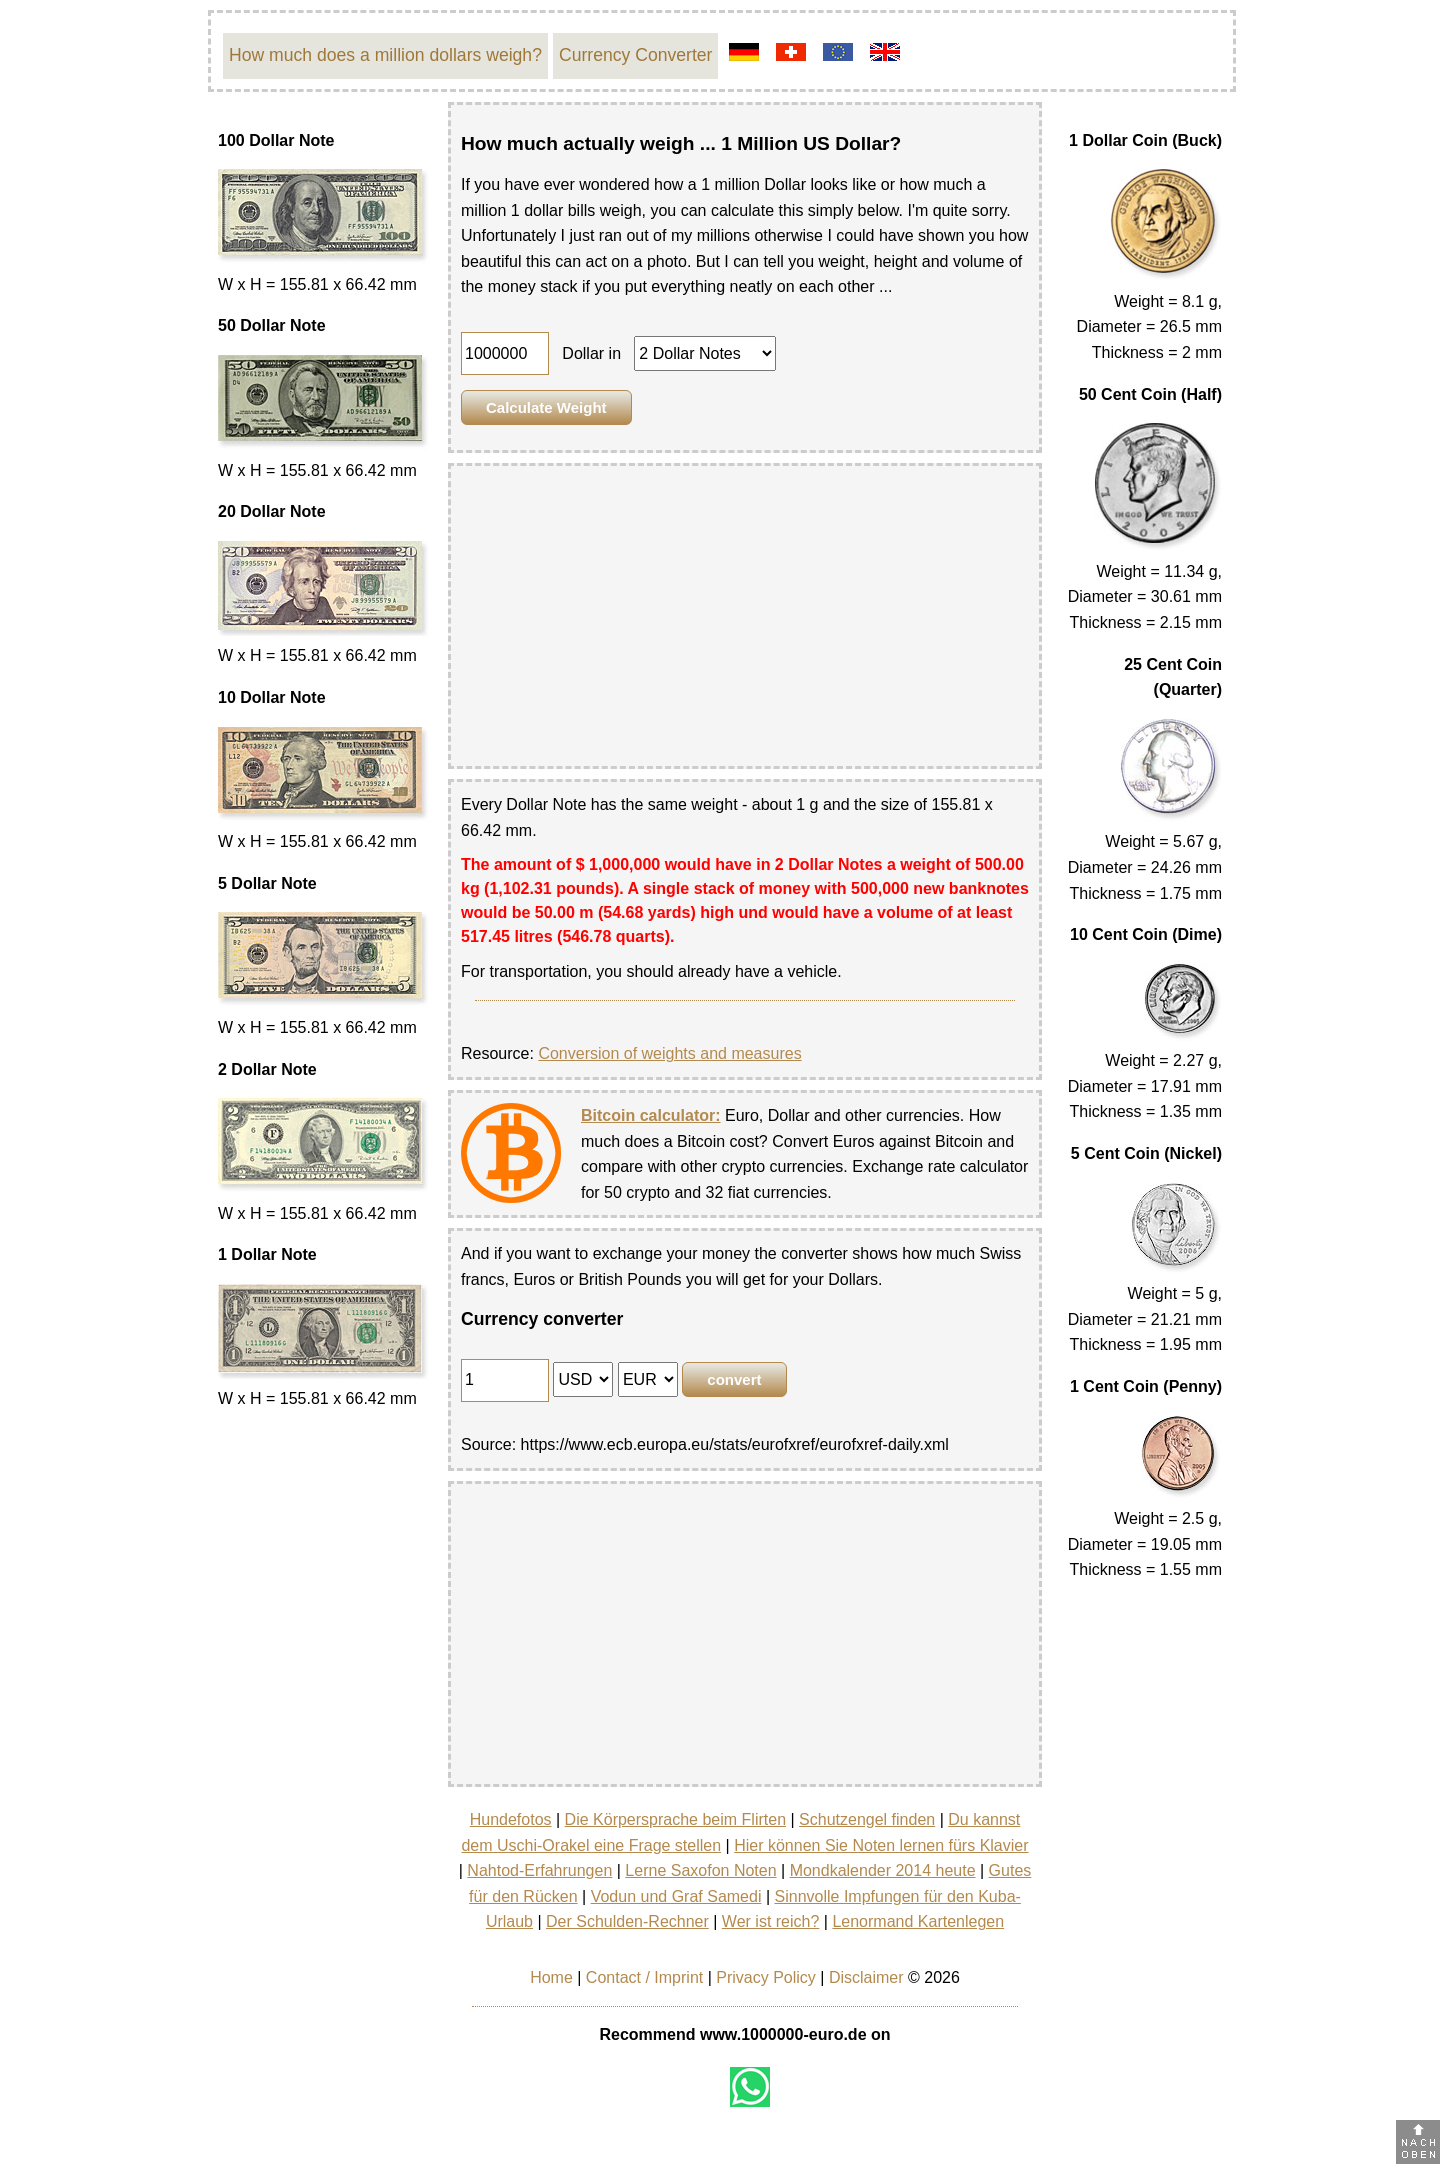  Describe the element at coordinates (676, 1896) in the screenshot. I see `Vodun und Graf Samedi` at that location.